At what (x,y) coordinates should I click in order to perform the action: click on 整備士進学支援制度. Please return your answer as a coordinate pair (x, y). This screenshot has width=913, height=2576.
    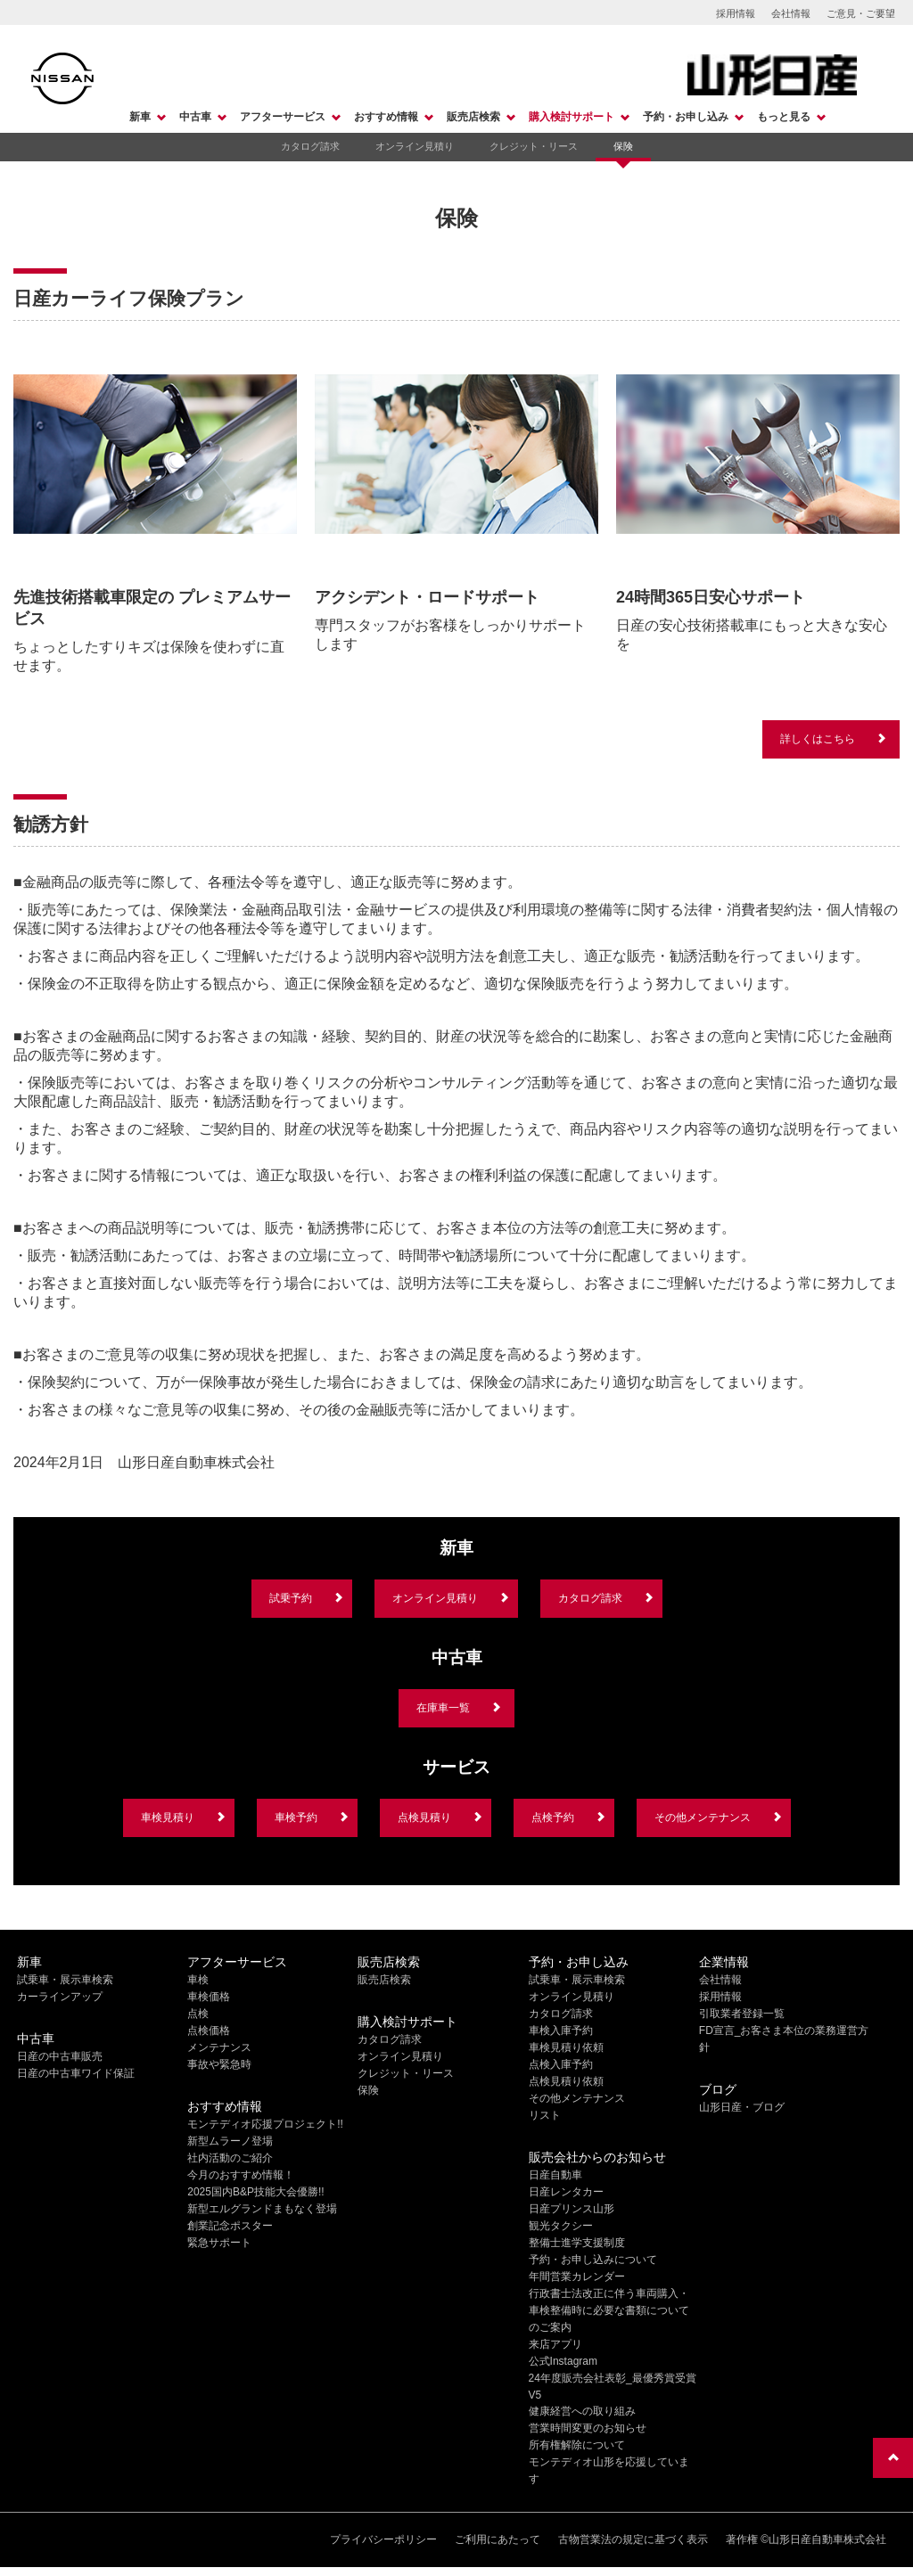
    Looking at the image, I should click on (577, 2242).